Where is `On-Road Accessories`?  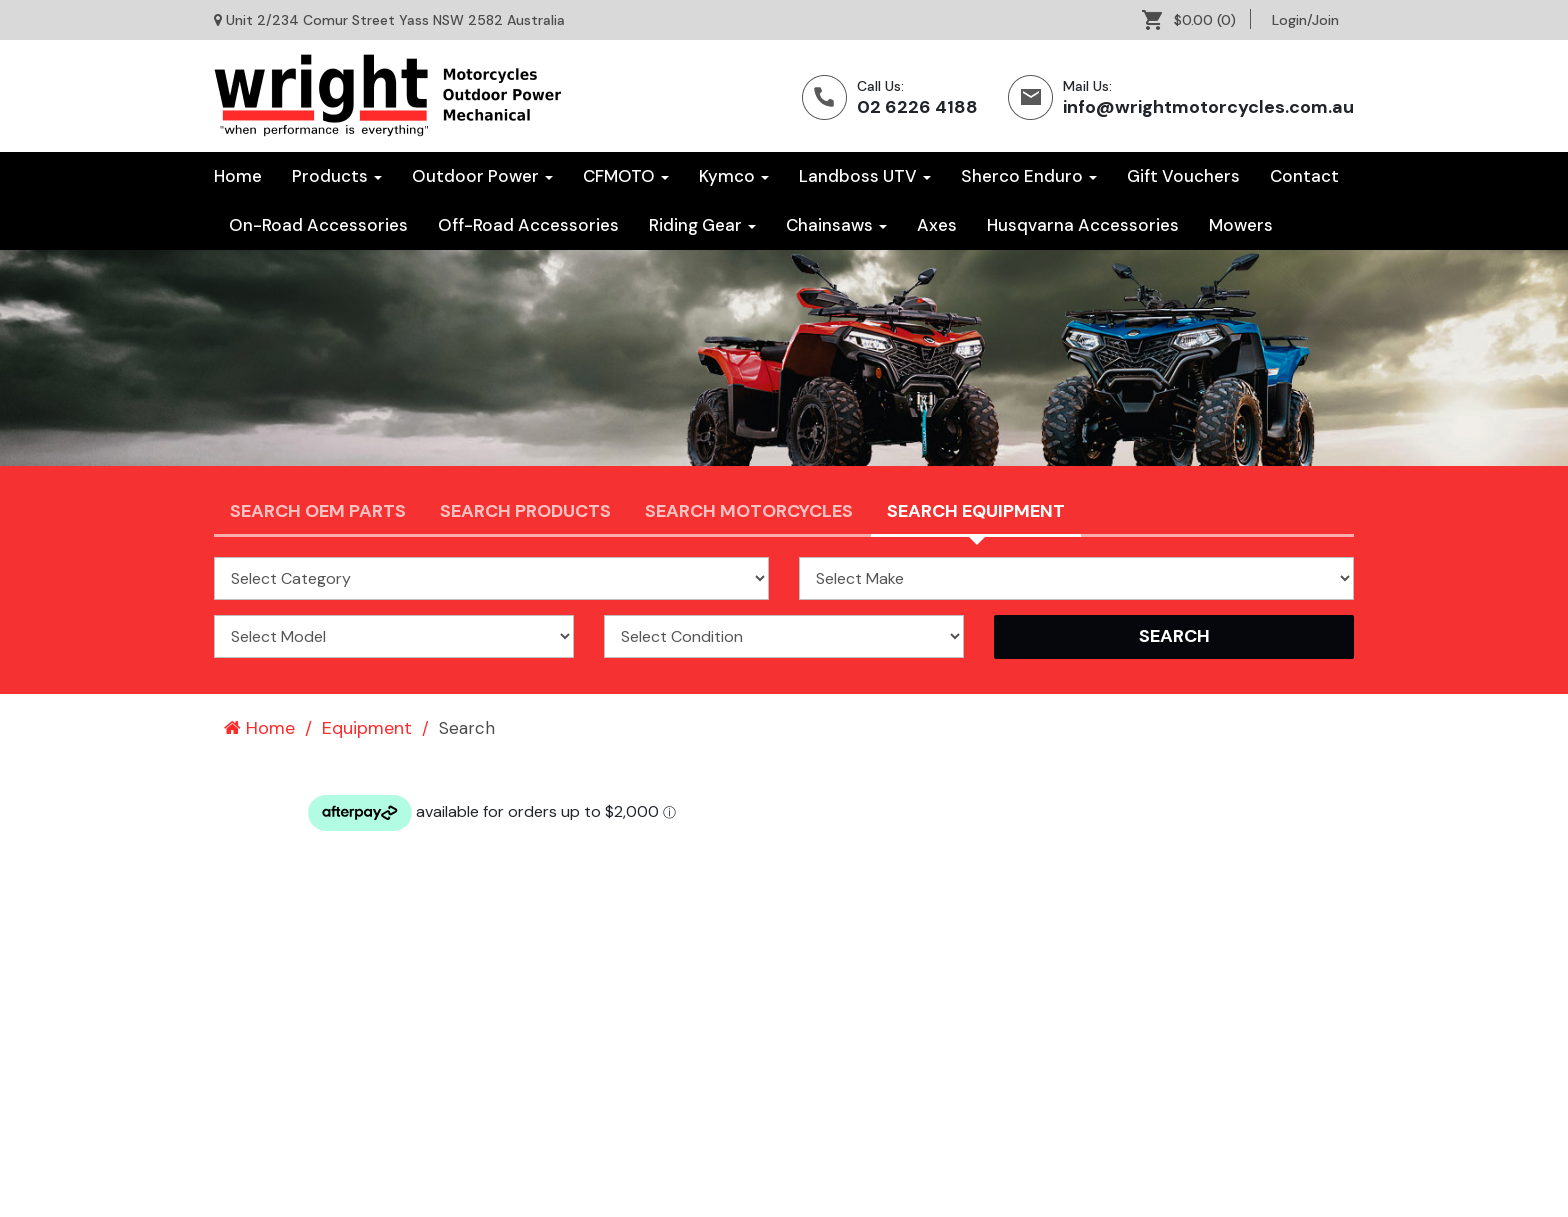 On-Road Accessories is located at coordinates (318, 225).